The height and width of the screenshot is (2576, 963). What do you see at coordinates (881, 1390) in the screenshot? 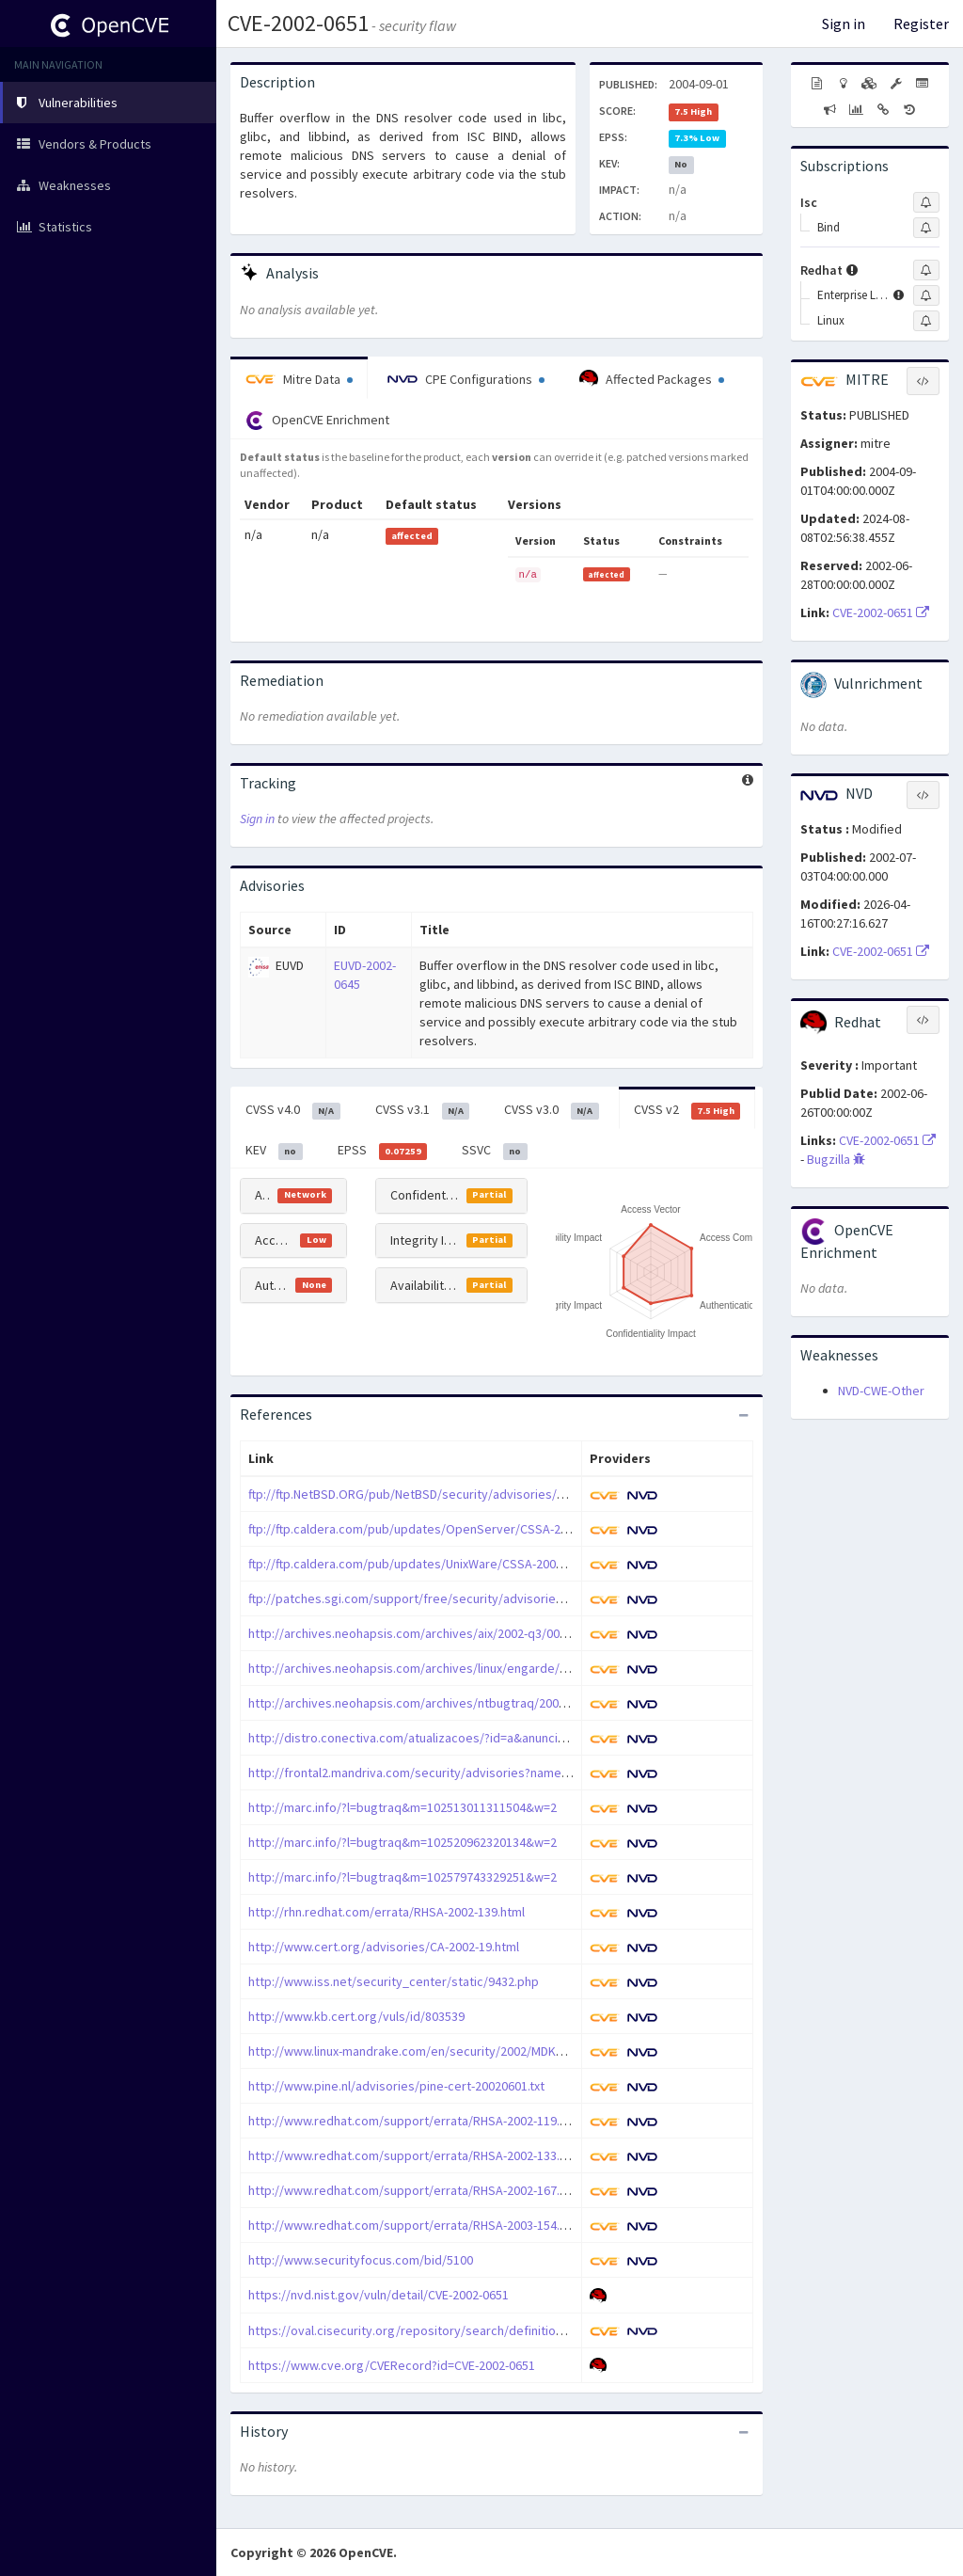
I see `NVD-CWE-Other` at bounding box center [881, 1390].